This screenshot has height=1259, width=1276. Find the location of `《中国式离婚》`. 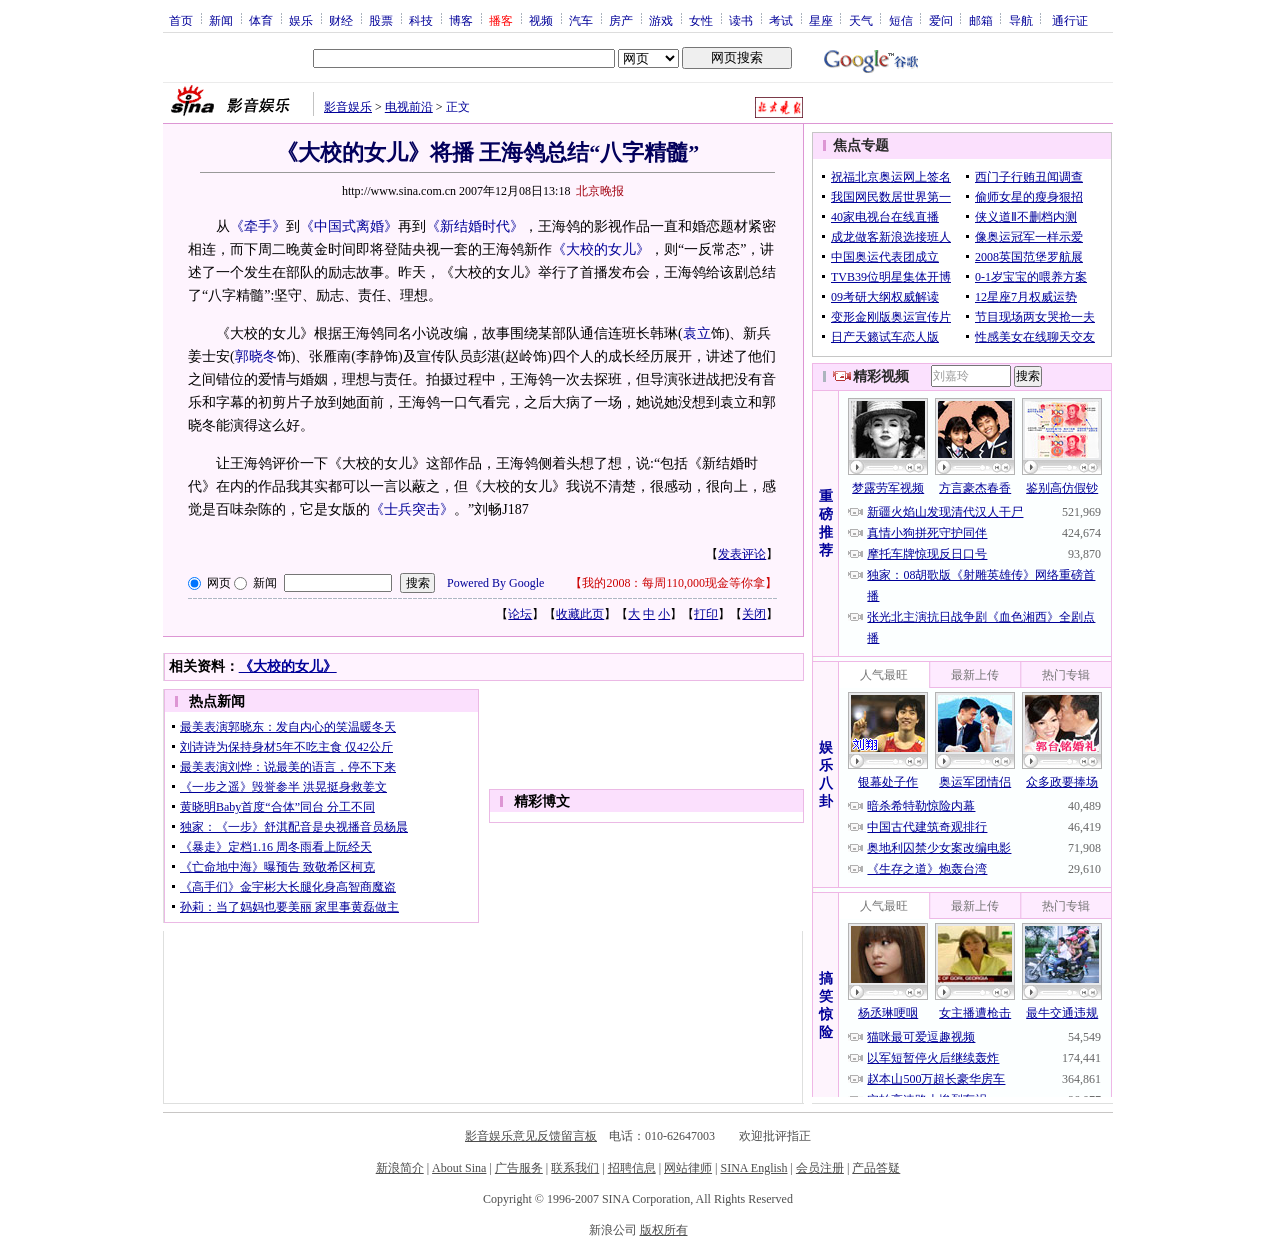

《中国式离婚》 is located at coordinates (349, 226).